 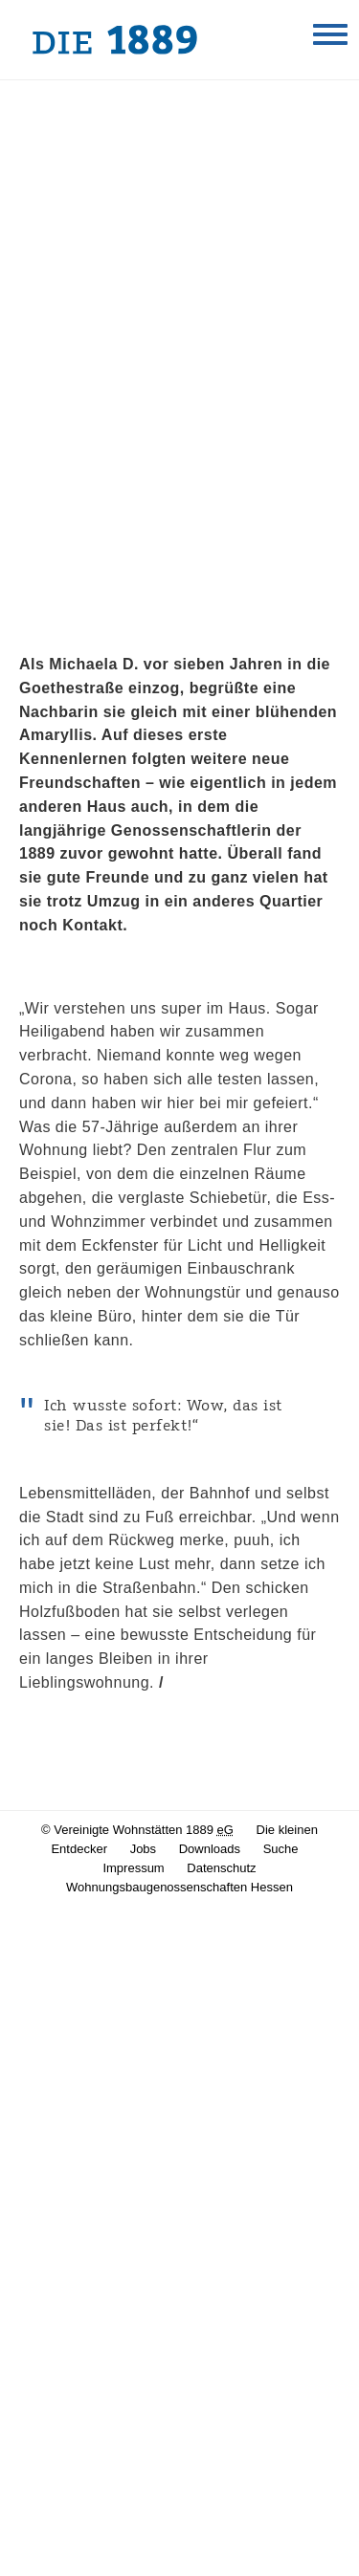 I want to click on Downloads, so click(x=209, y=1849).